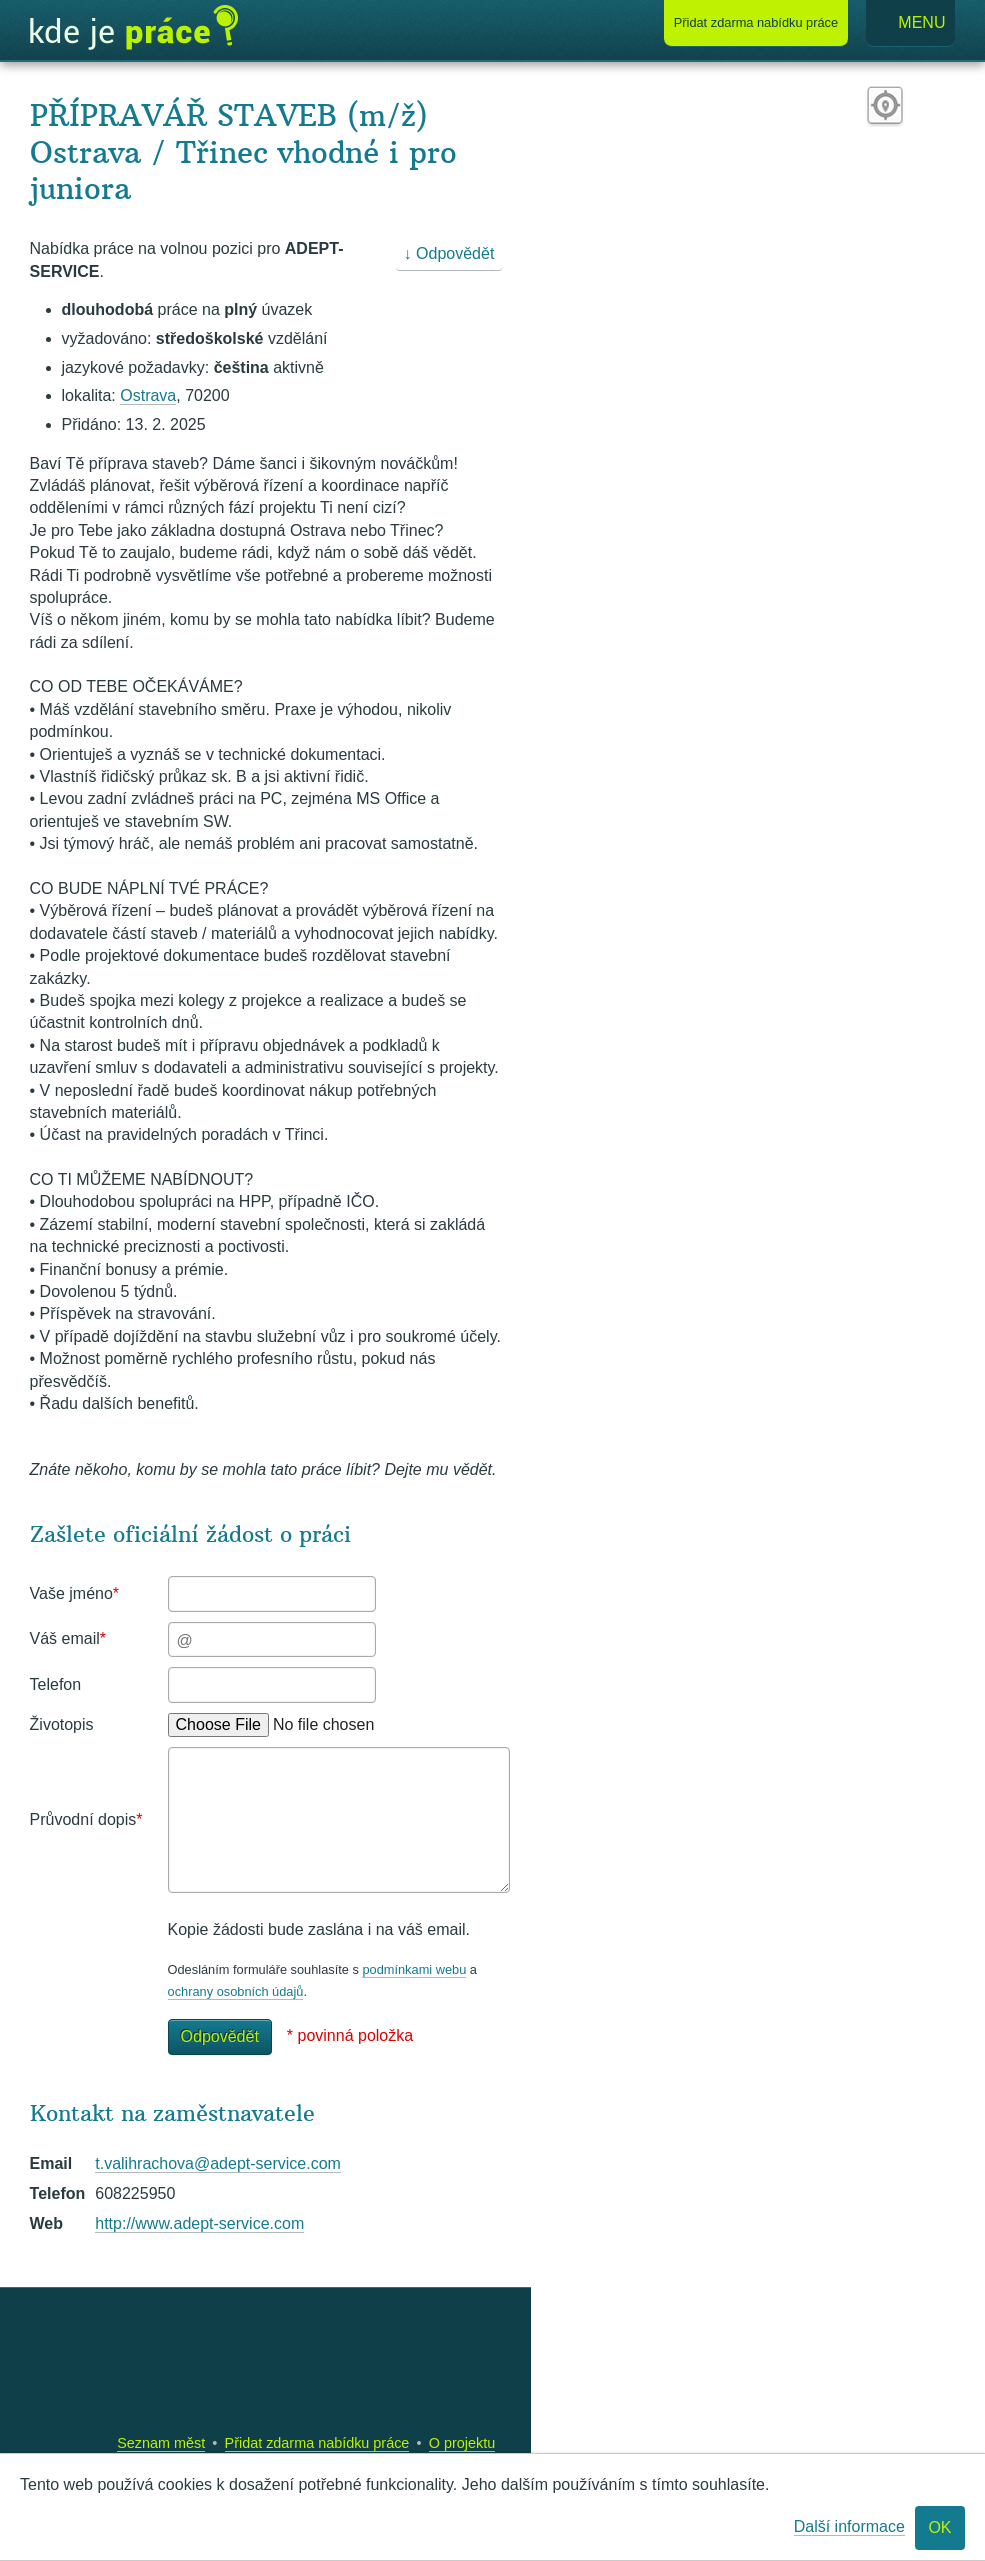 This screenshot has height=2561, width=985. I want to click on ↓ Odpovědět, so click(449, 253).